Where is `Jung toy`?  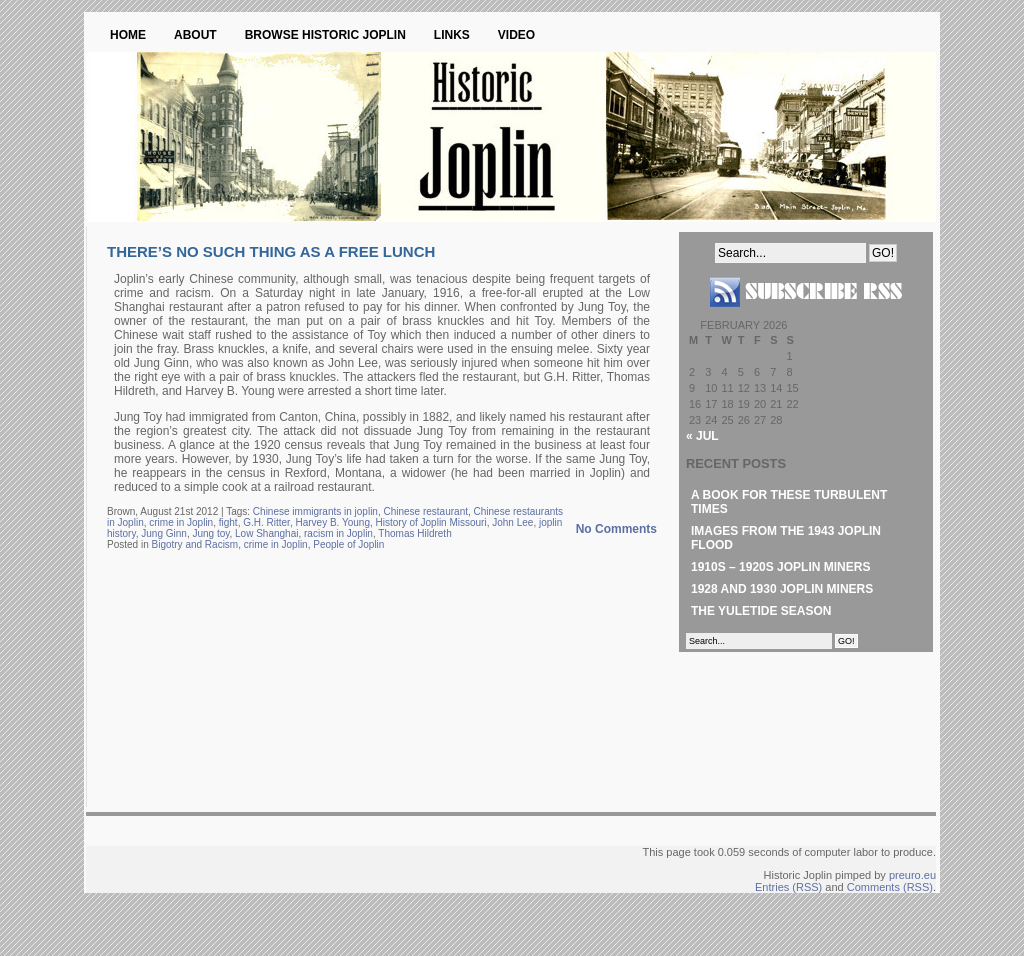
Jung toy is located at coordinates (210, 533).